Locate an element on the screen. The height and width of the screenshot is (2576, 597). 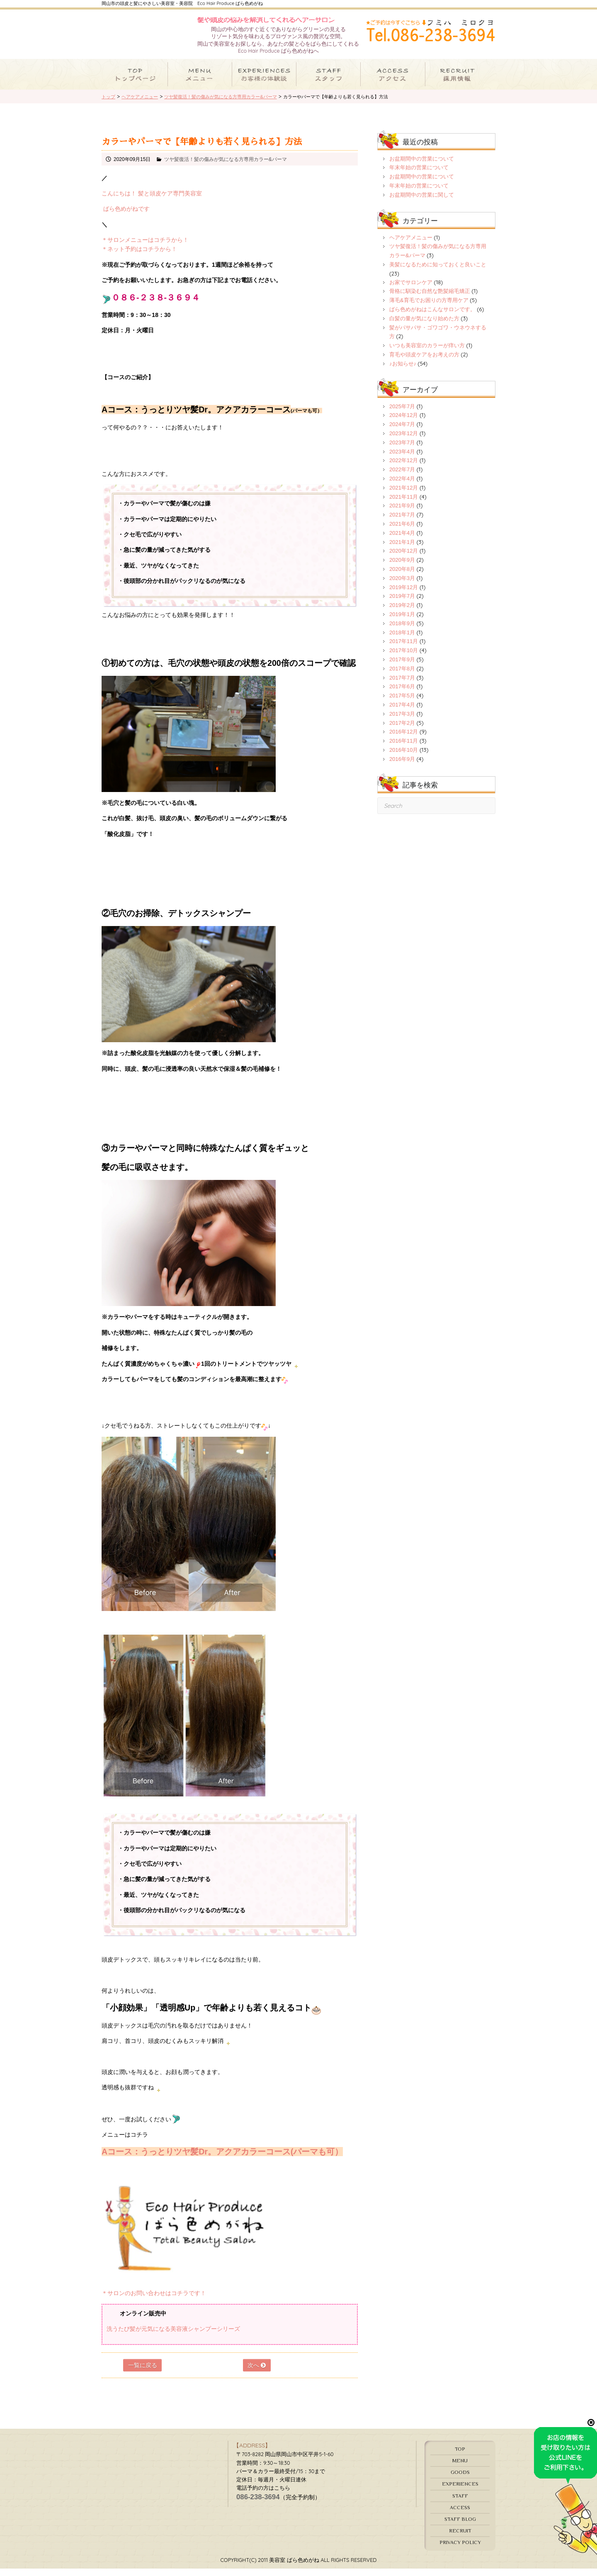
＊サロンメニューはコチラから！ is located at coordinates (145, 247).